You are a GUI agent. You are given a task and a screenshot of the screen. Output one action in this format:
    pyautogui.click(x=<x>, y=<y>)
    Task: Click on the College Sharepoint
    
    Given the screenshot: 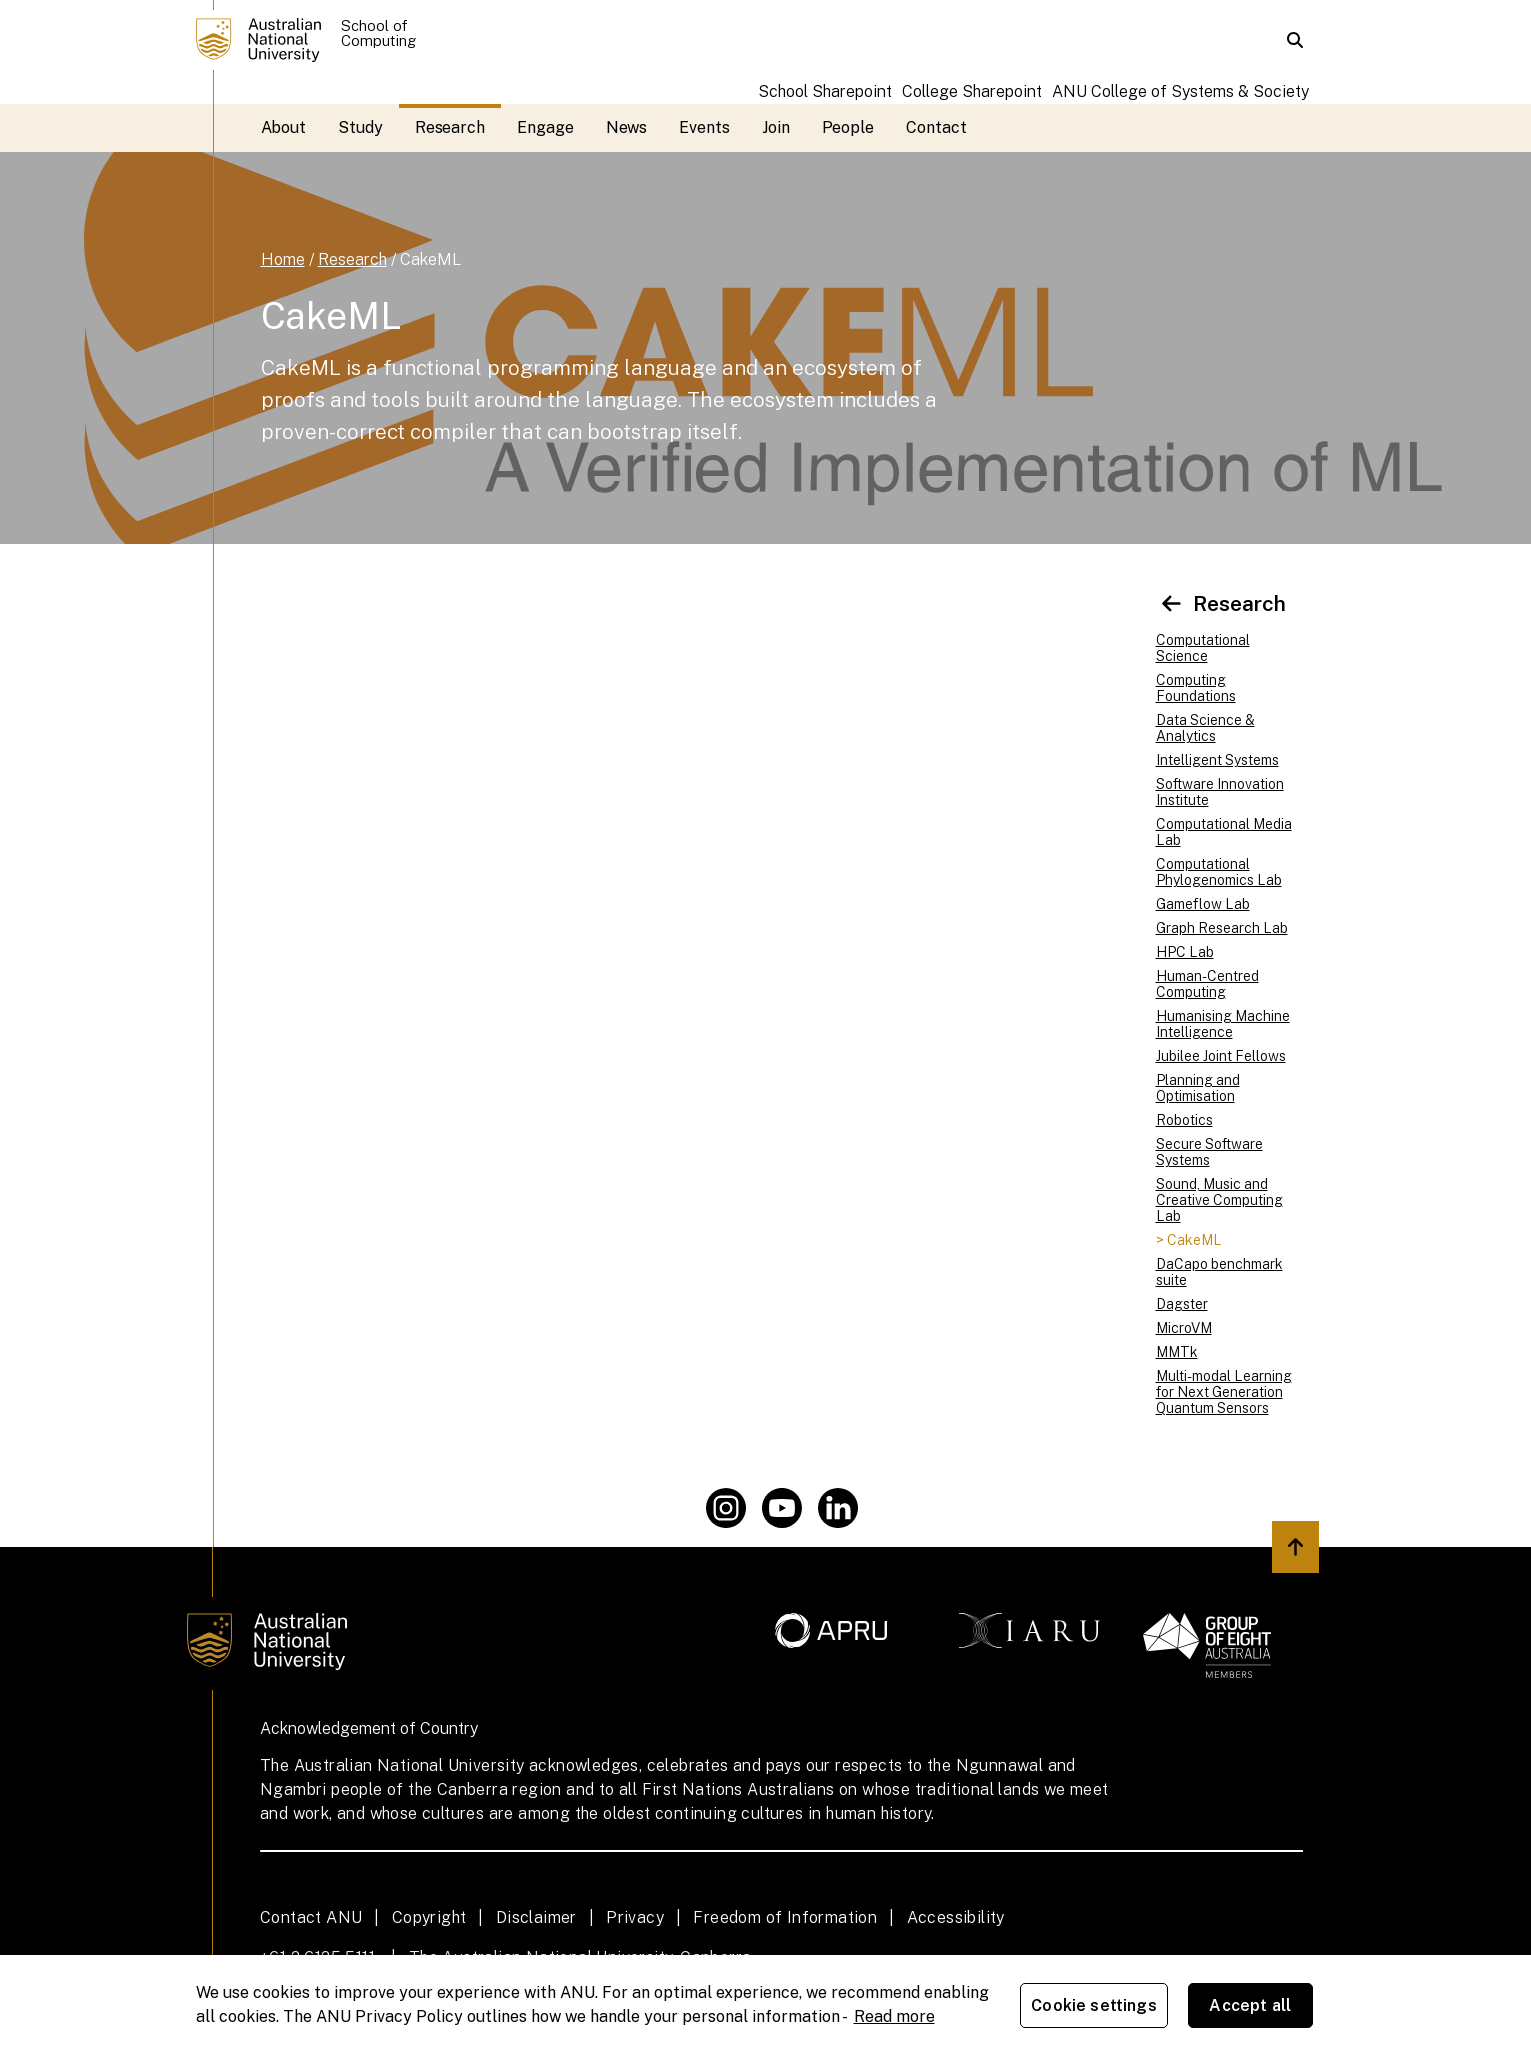 What is the action you would take?
    pyautogui.click(x=972, y=91)
    